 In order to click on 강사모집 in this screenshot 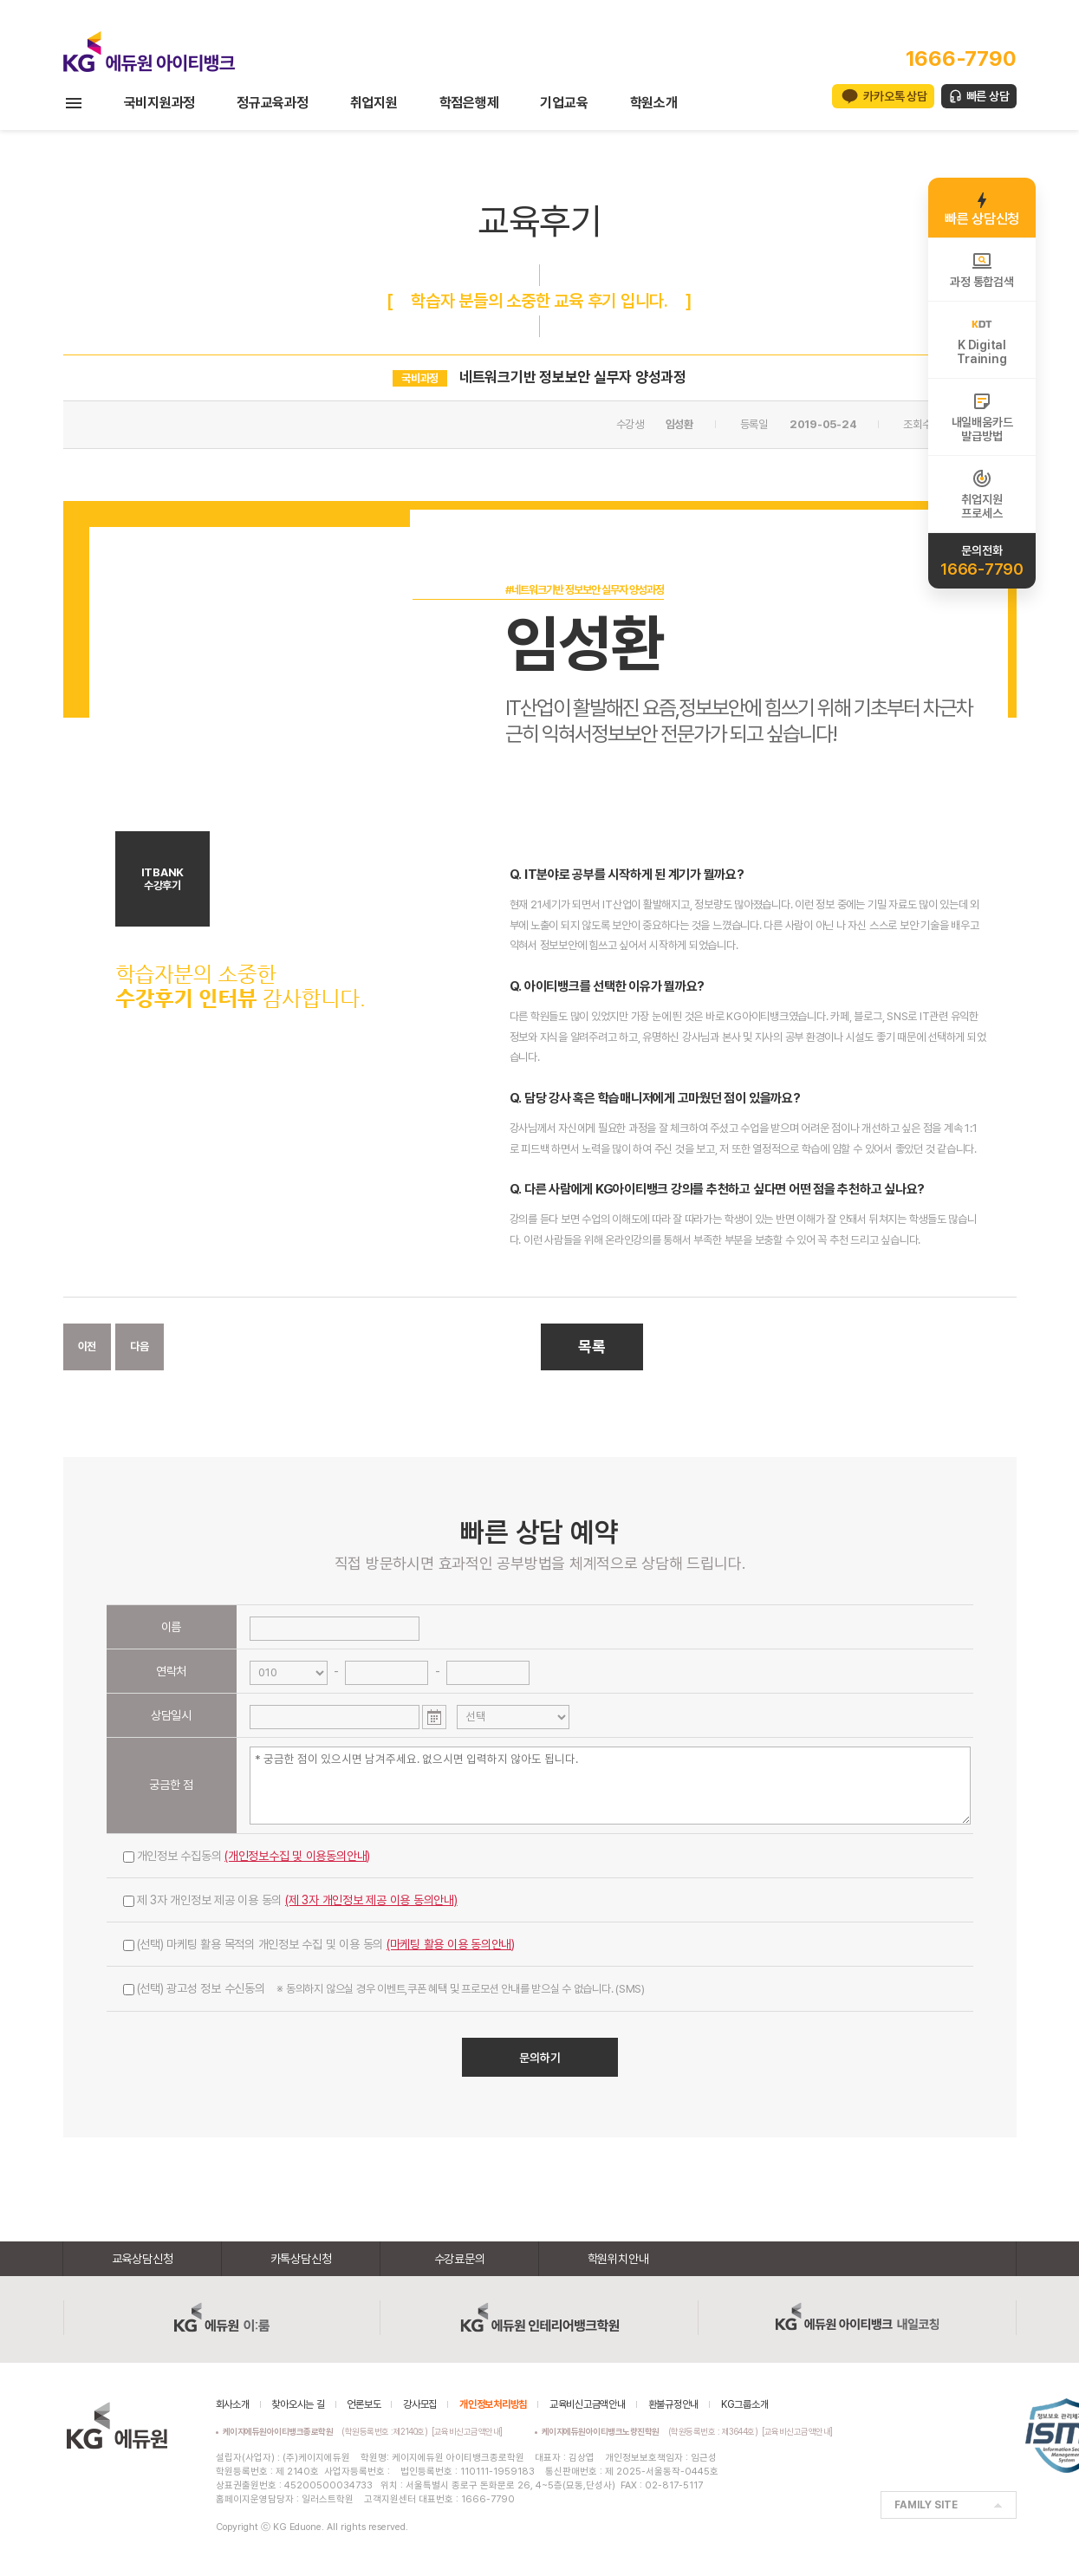, I will do `click(420, 2404)`.